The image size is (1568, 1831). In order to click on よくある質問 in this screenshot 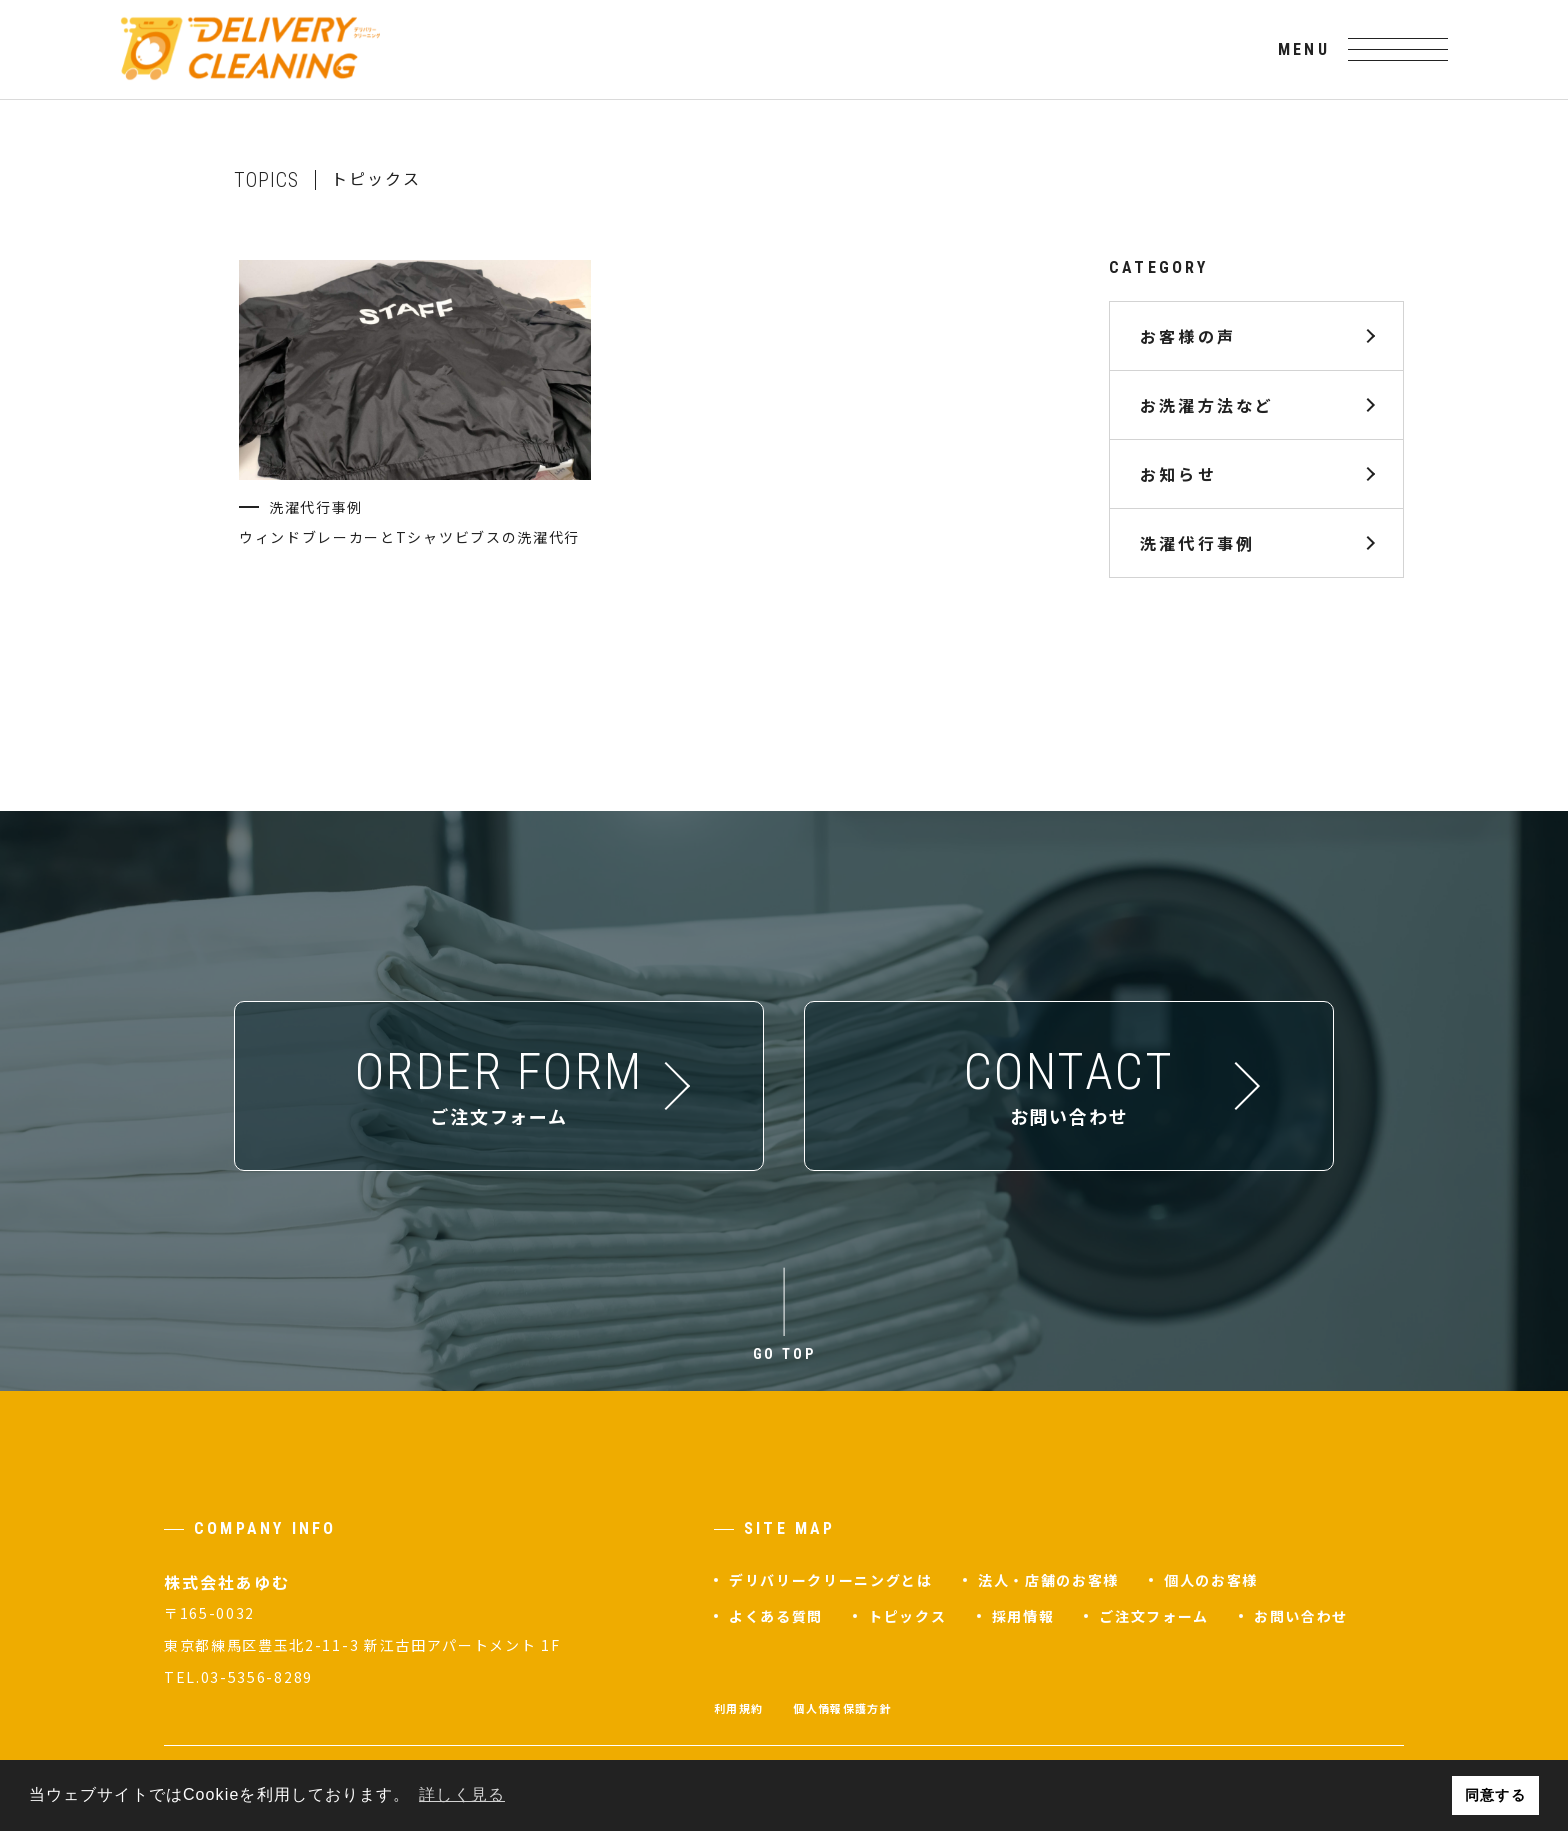, I will do `click(776, 1616)`.